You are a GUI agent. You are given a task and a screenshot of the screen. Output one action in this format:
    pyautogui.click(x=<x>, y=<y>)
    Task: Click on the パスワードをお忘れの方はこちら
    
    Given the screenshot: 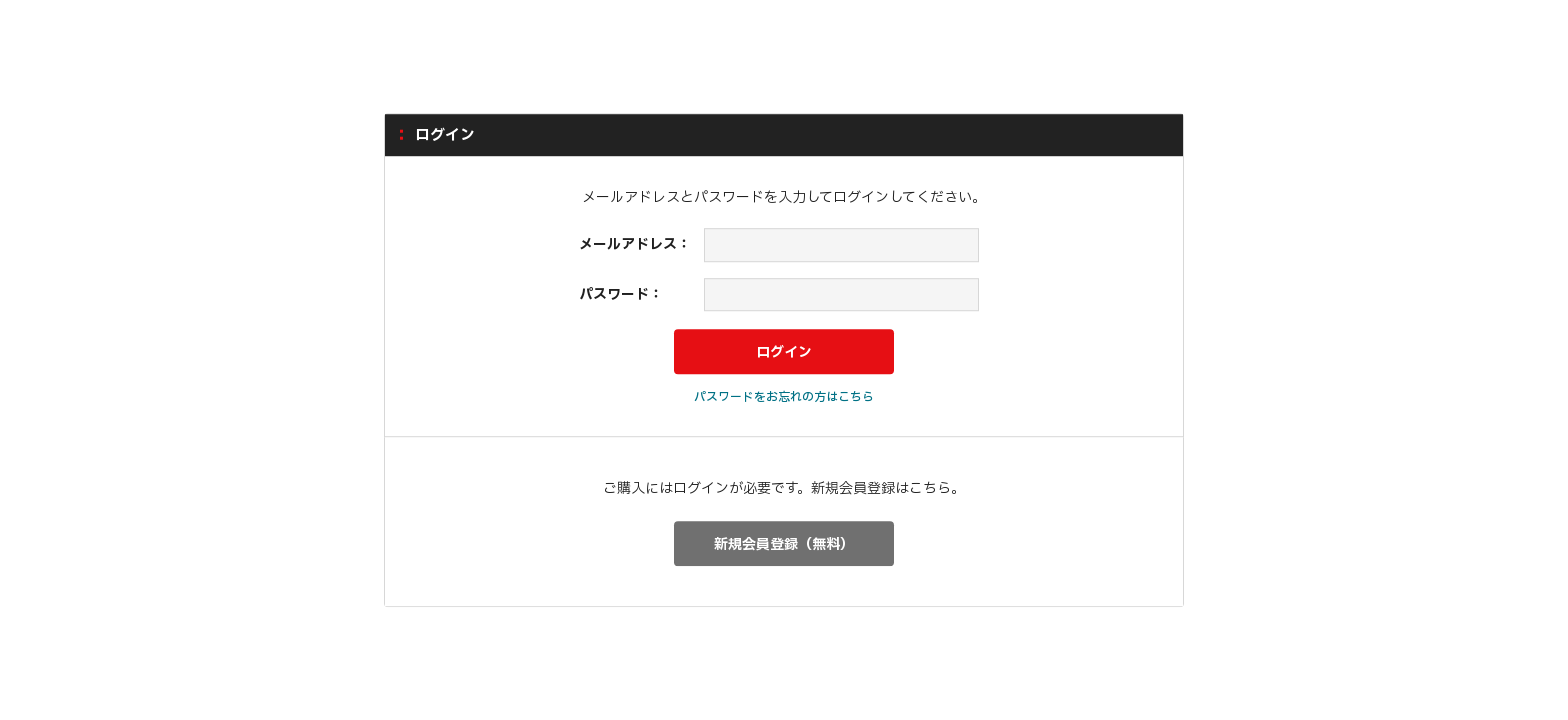 What is the action you would take?
    pyautogui.click(x=784, y=397)
    